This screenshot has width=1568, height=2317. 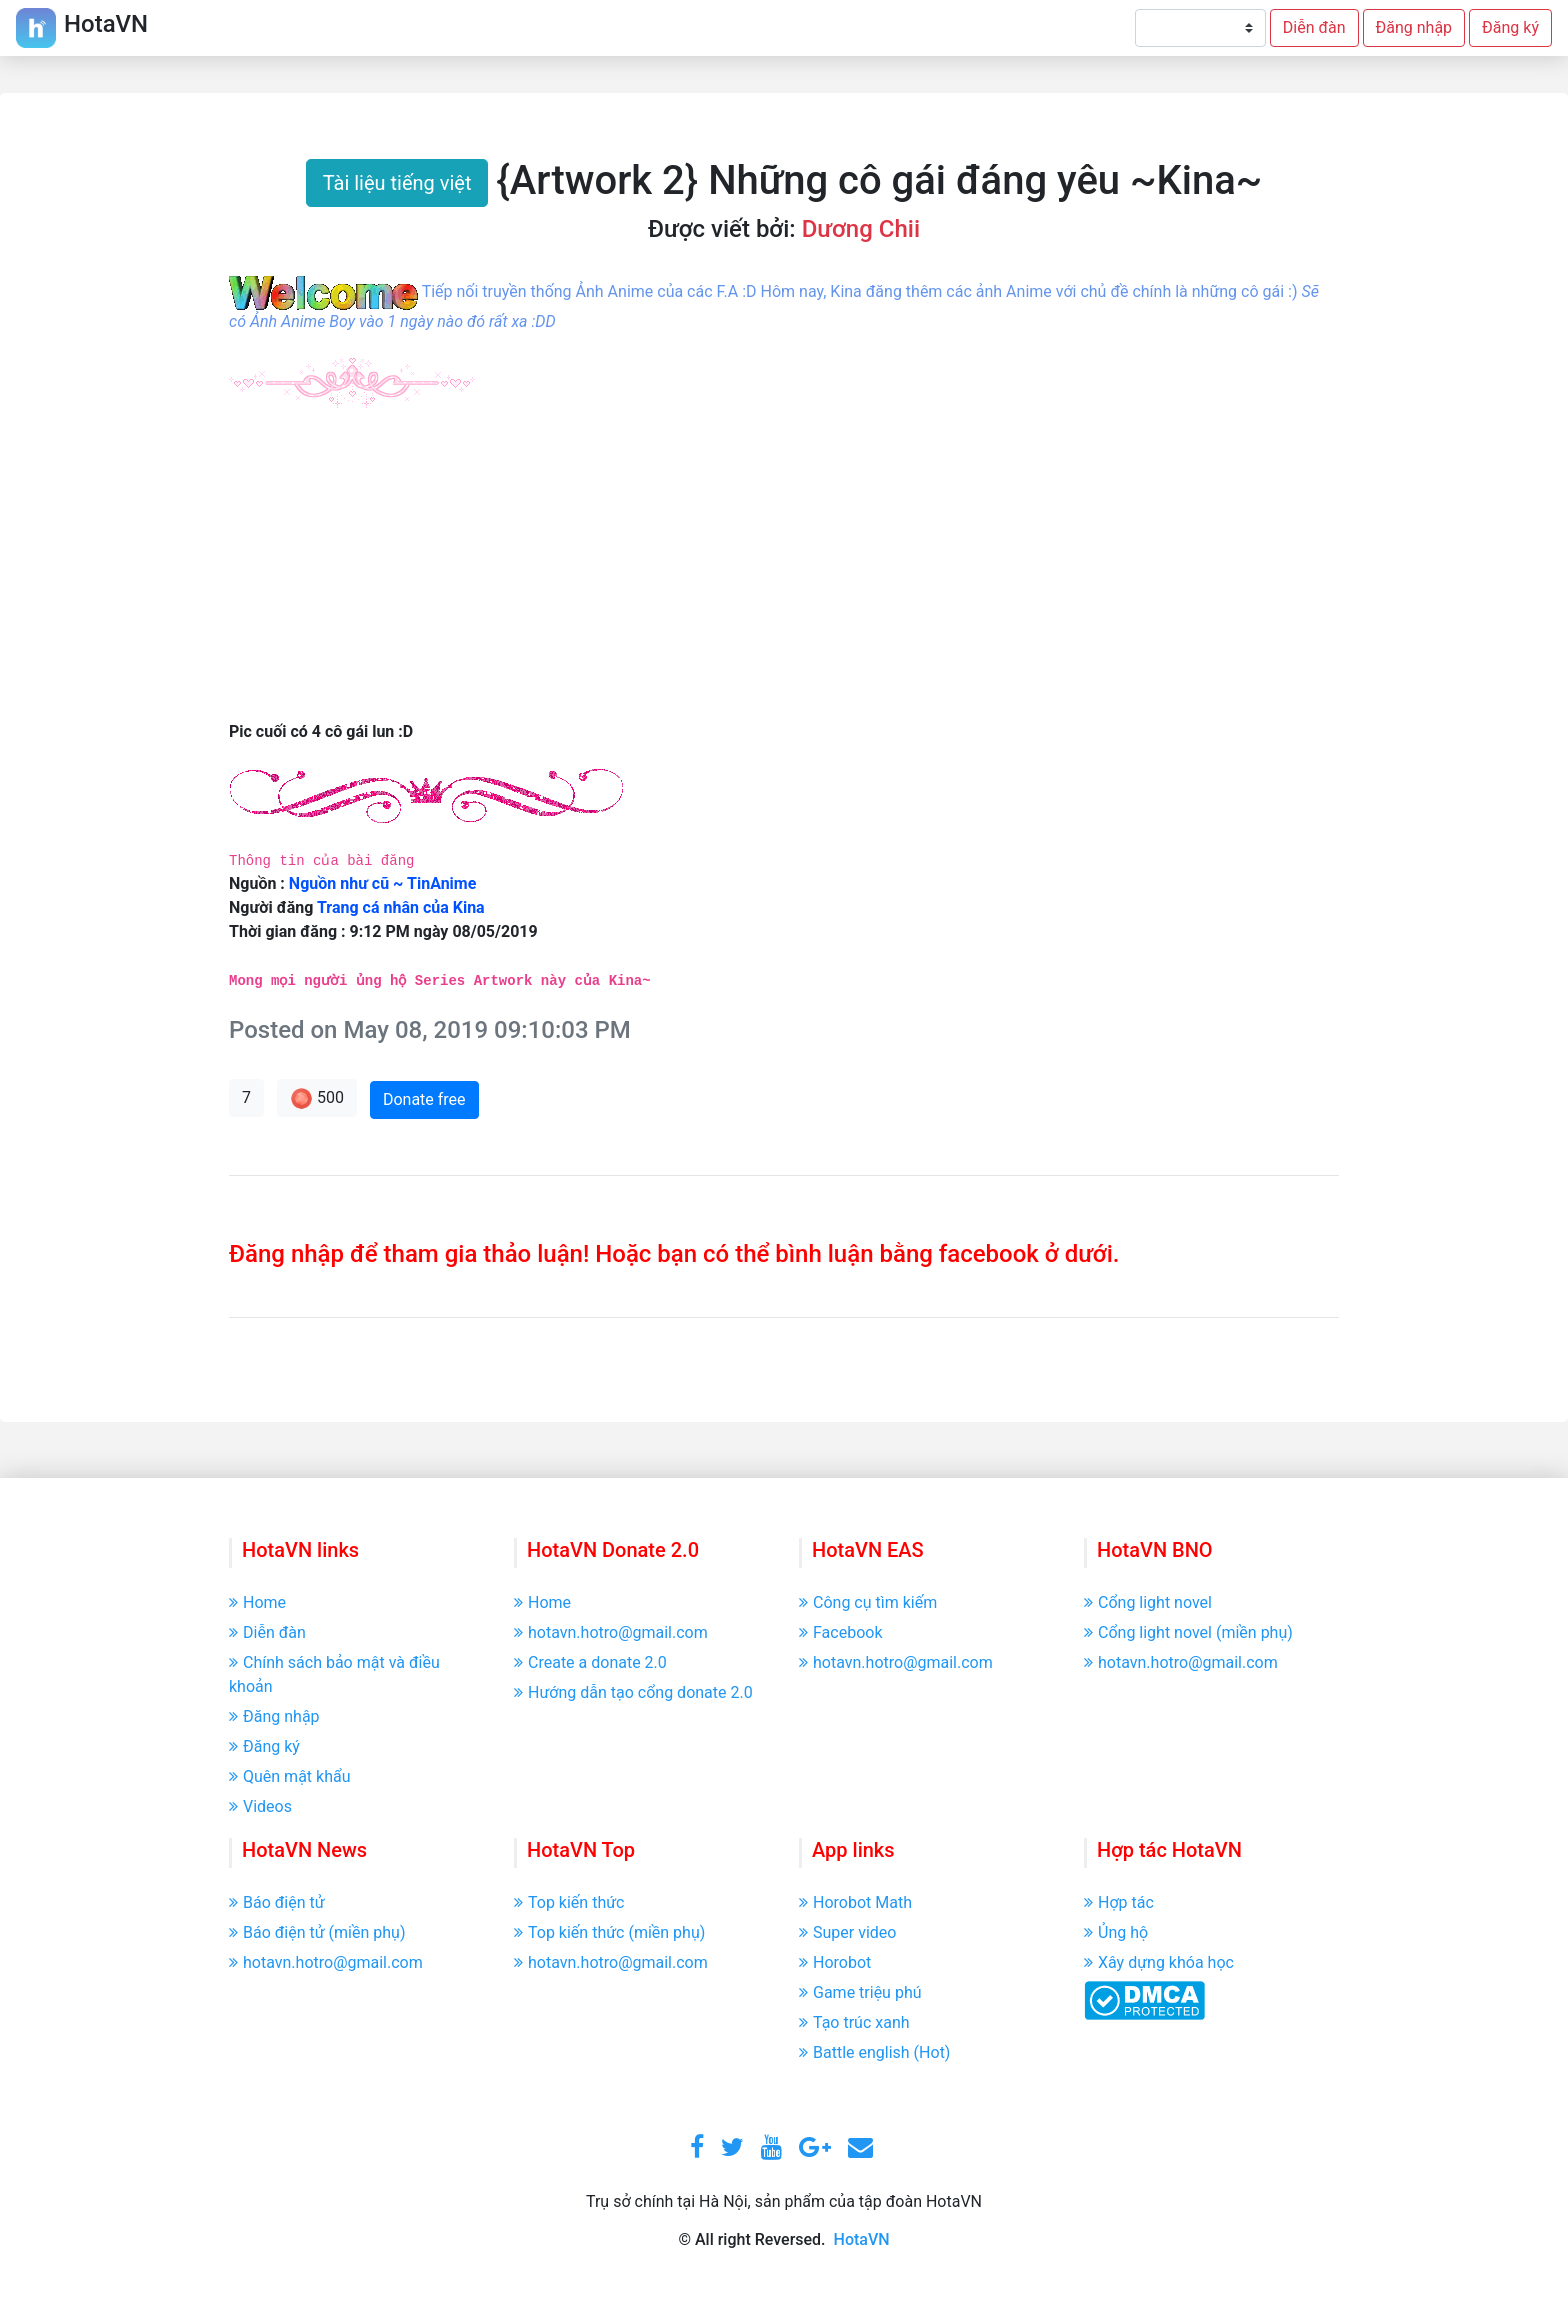 I want to click on Donate free, so click(x=424, y=1099).